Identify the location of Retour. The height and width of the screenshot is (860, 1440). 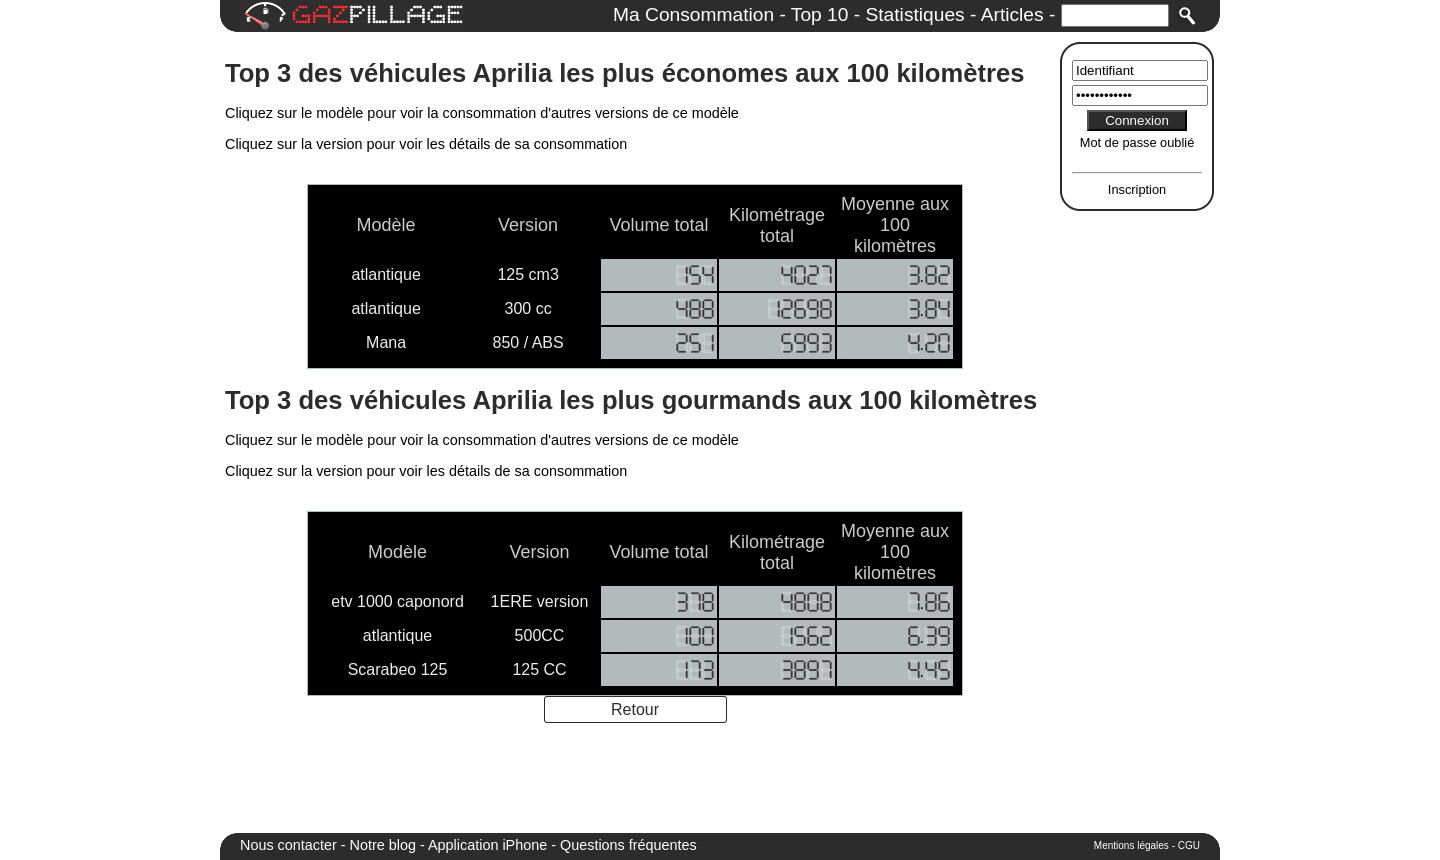
(635, 709).